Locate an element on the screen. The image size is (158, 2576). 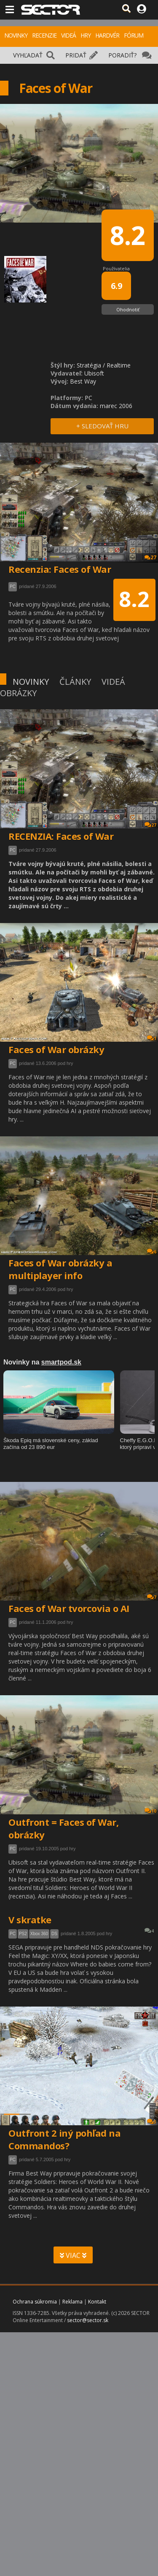
Faces of War obrázky a multiplayer info is located at coordinates (60, 1269).